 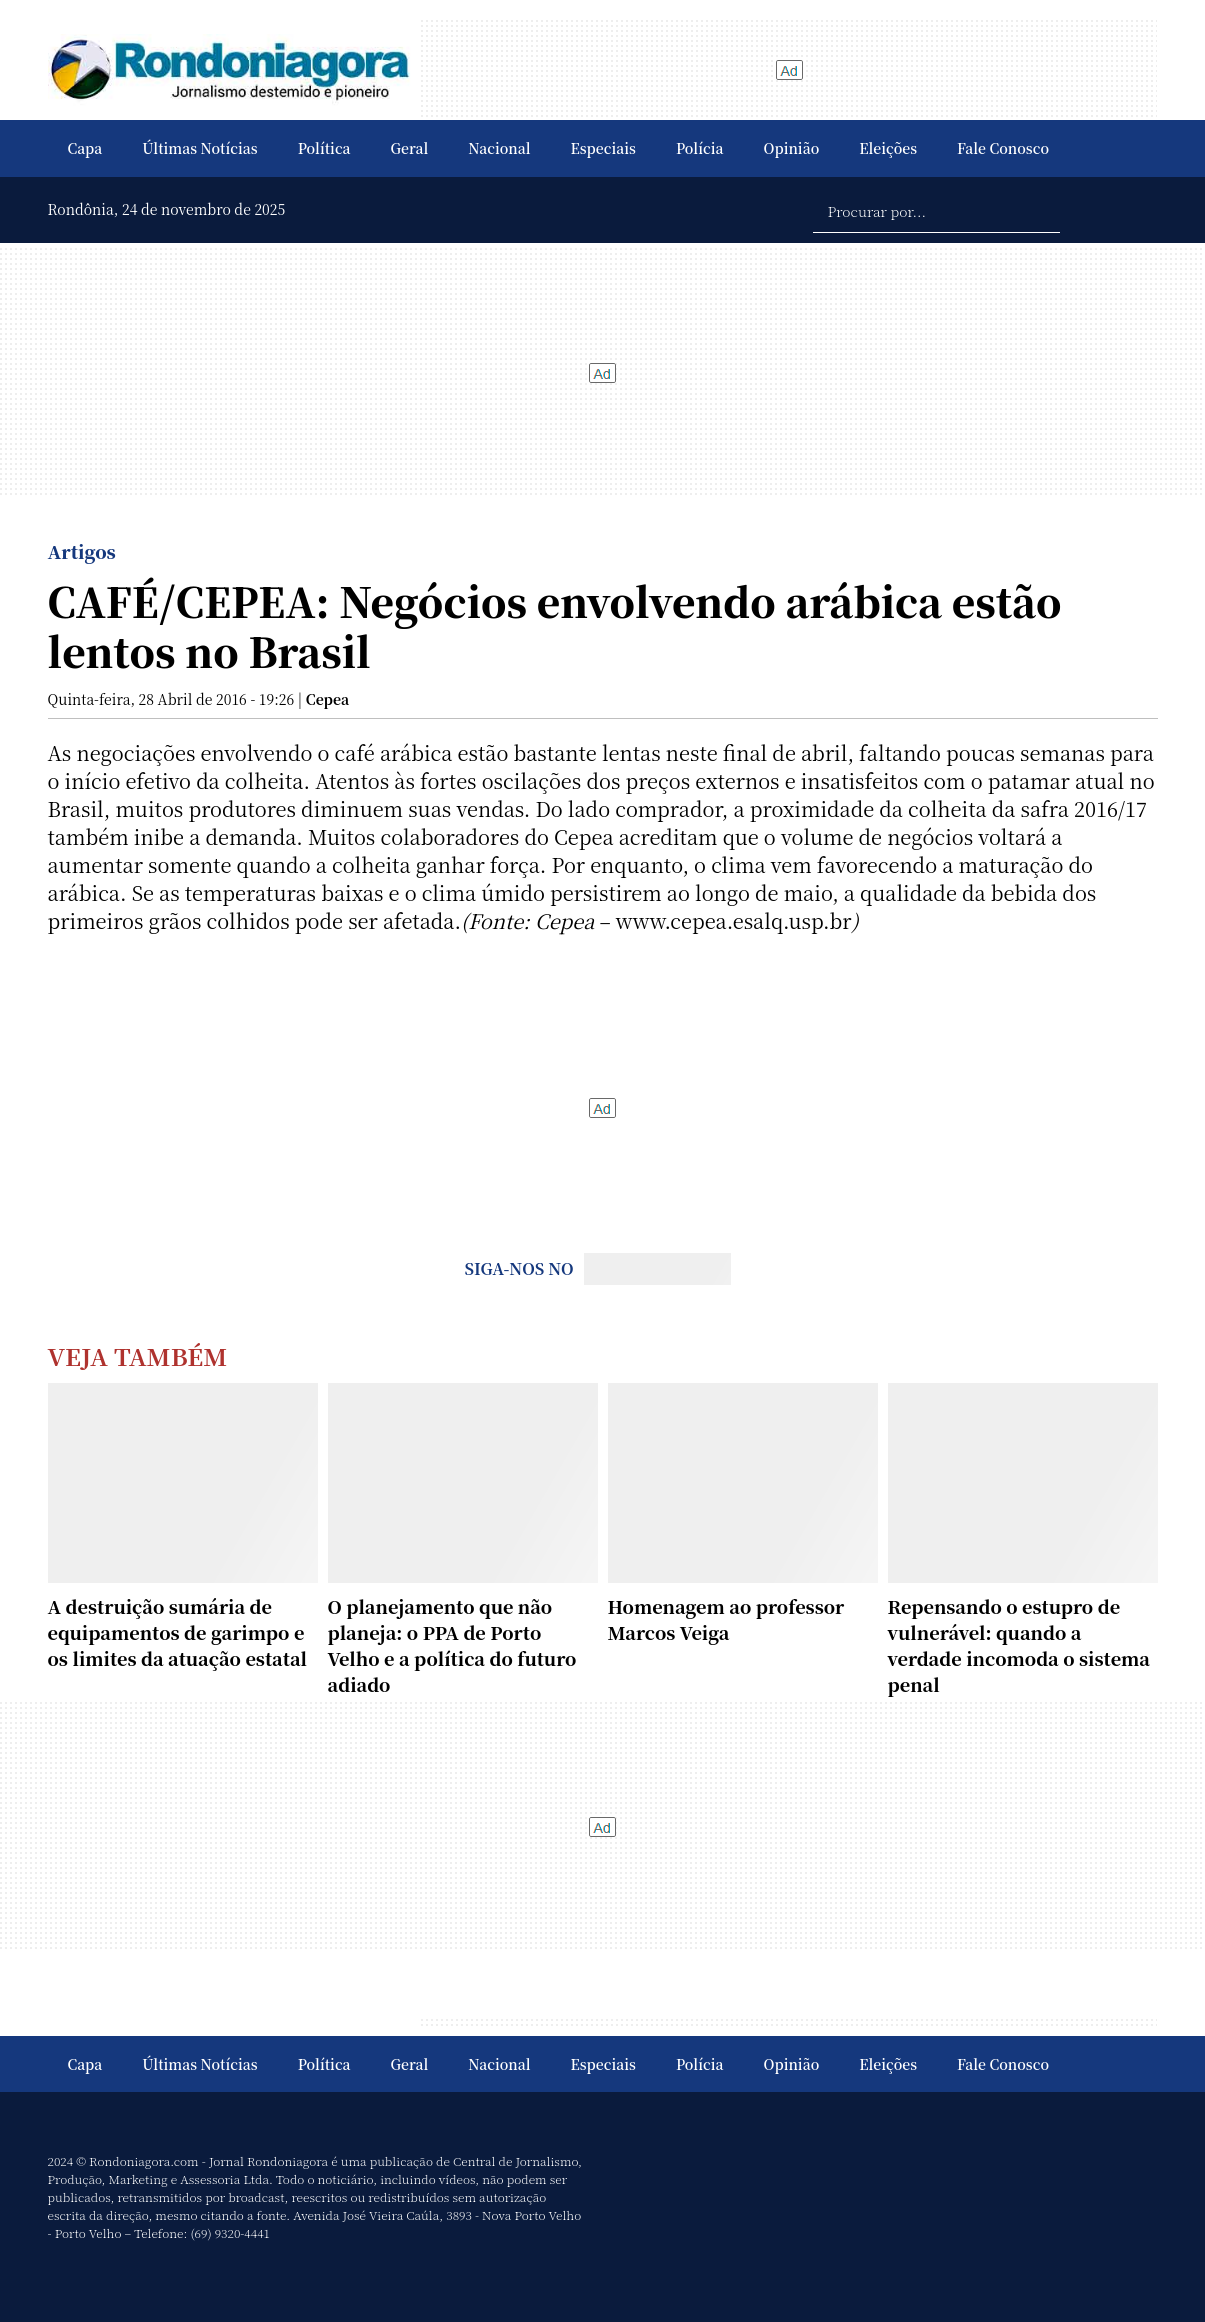 What do you see at coordinates (82, 551) in the screenshot?
I see `Artigos` at bounding box center [82, 551].